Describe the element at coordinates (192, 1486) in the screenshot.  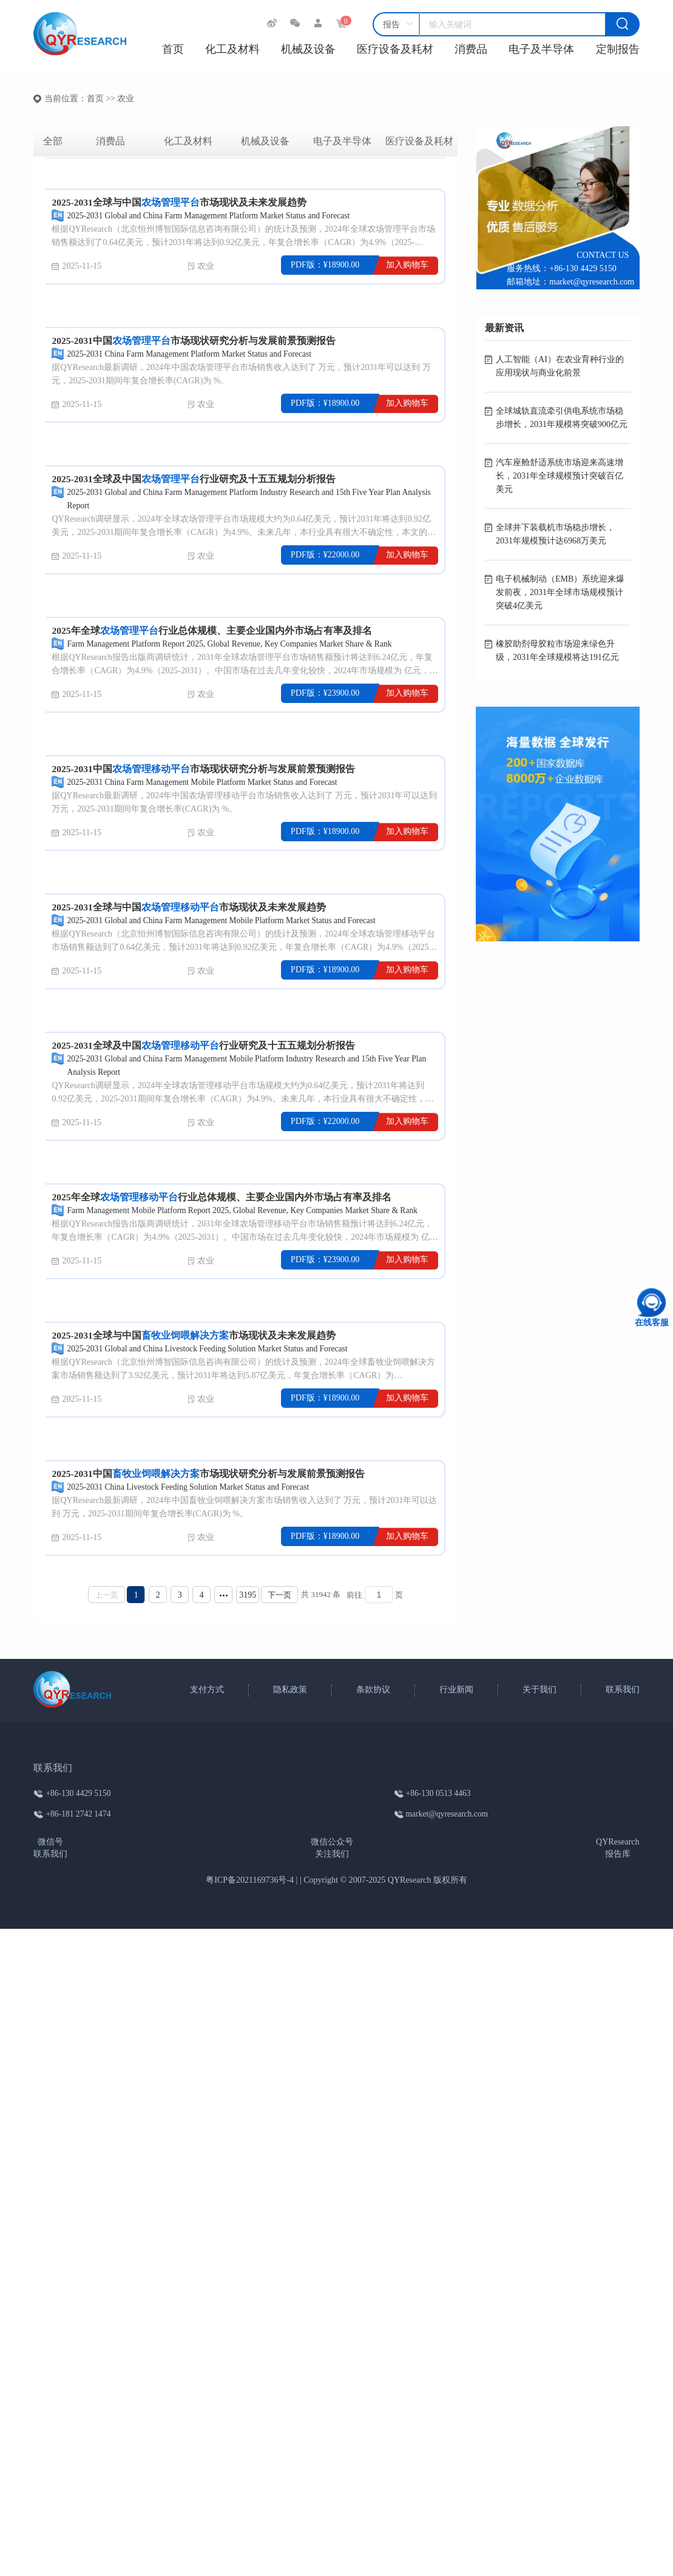
I see `2025-2031 China Livestock Feeding Solution Market Status and Forecast` at that location.